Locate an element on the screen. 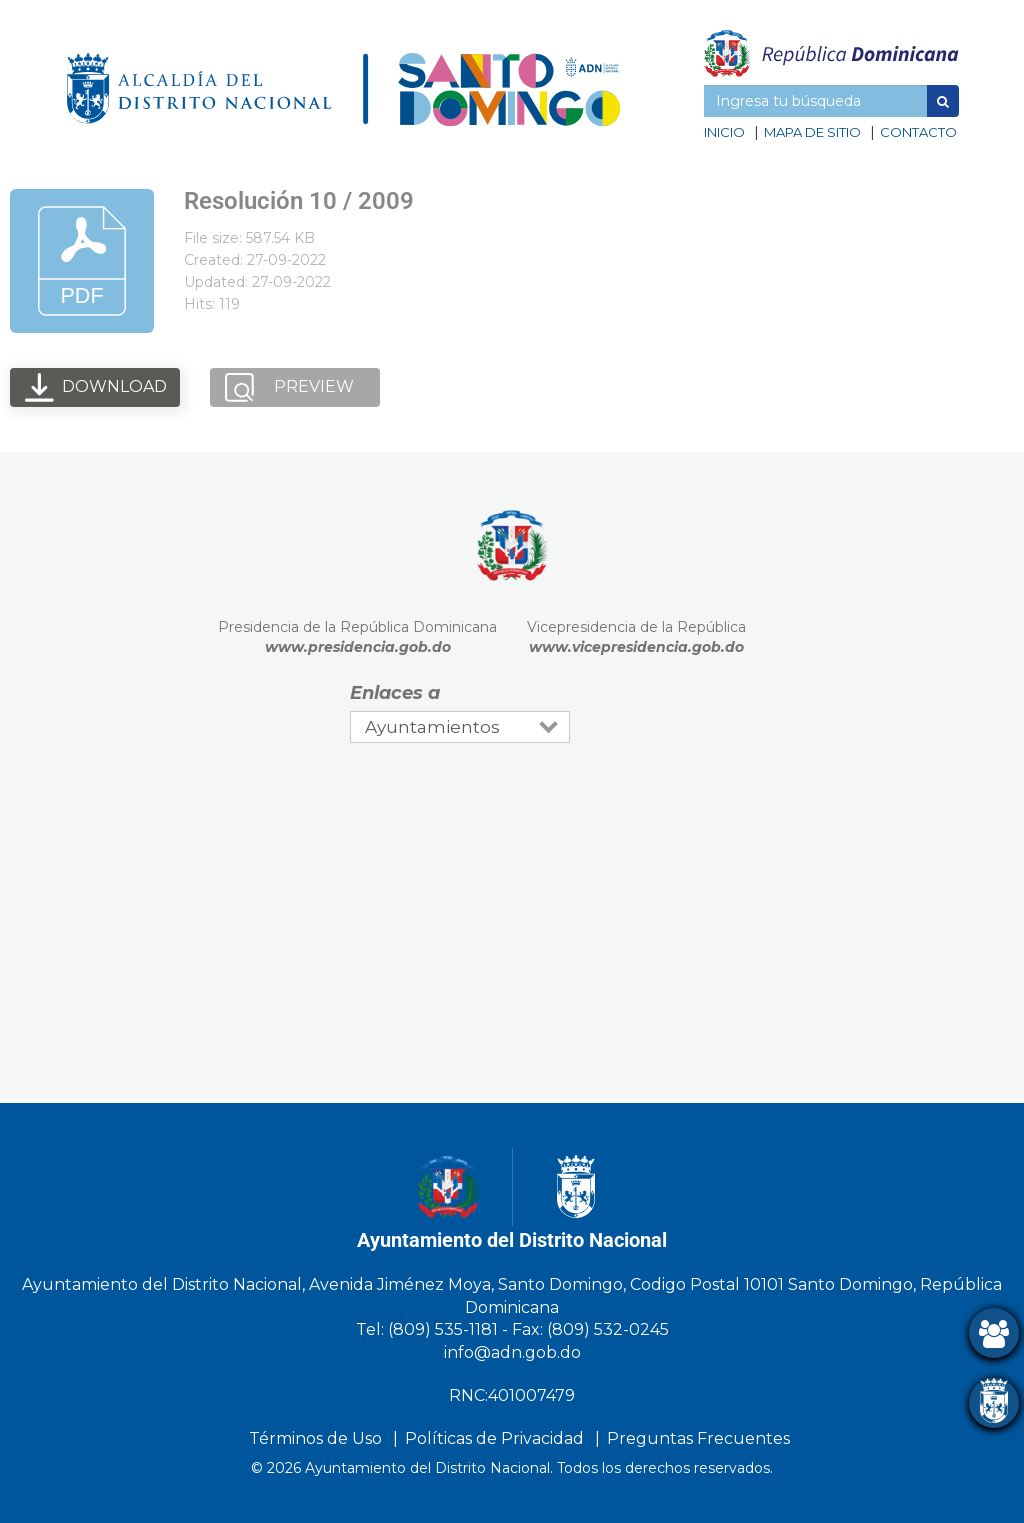  Términos de Uso is located at coordinates (315, 1438).